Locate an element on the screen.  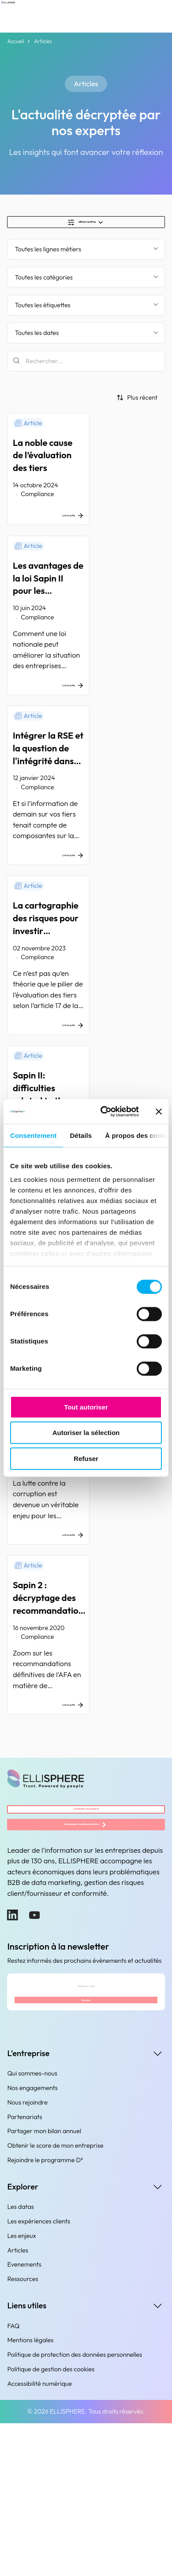
[Trier par] is located at coordinates (136, 406).